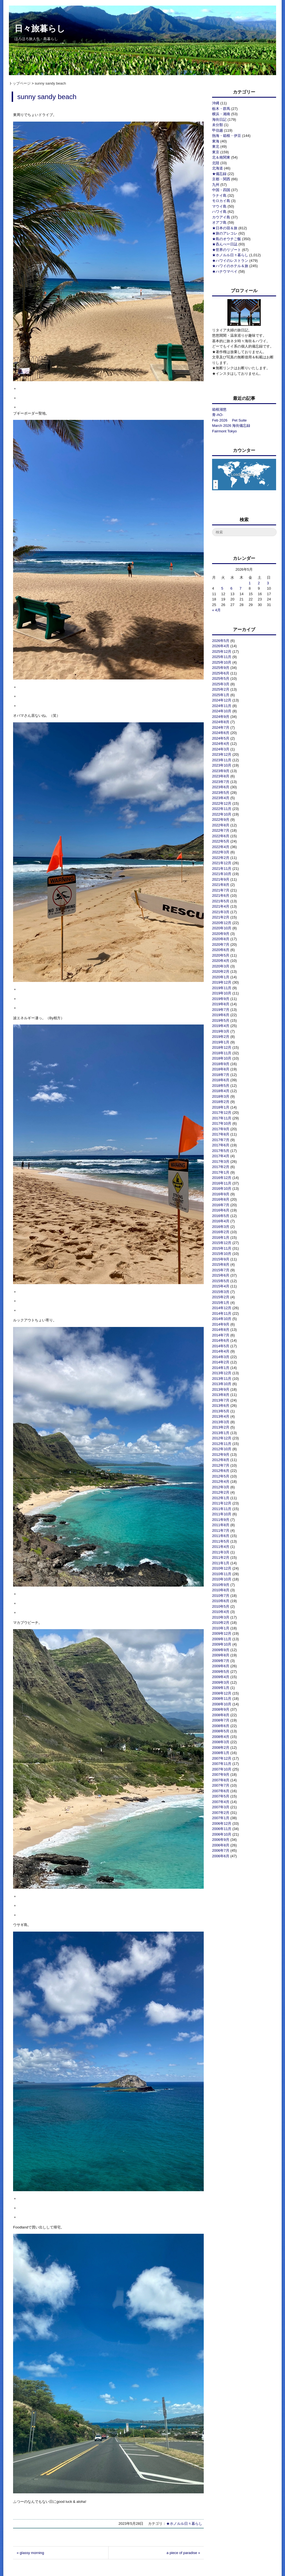  Describe the element at coordinates (221, 711) in the screenshot. I see `2024年10月` at that location.